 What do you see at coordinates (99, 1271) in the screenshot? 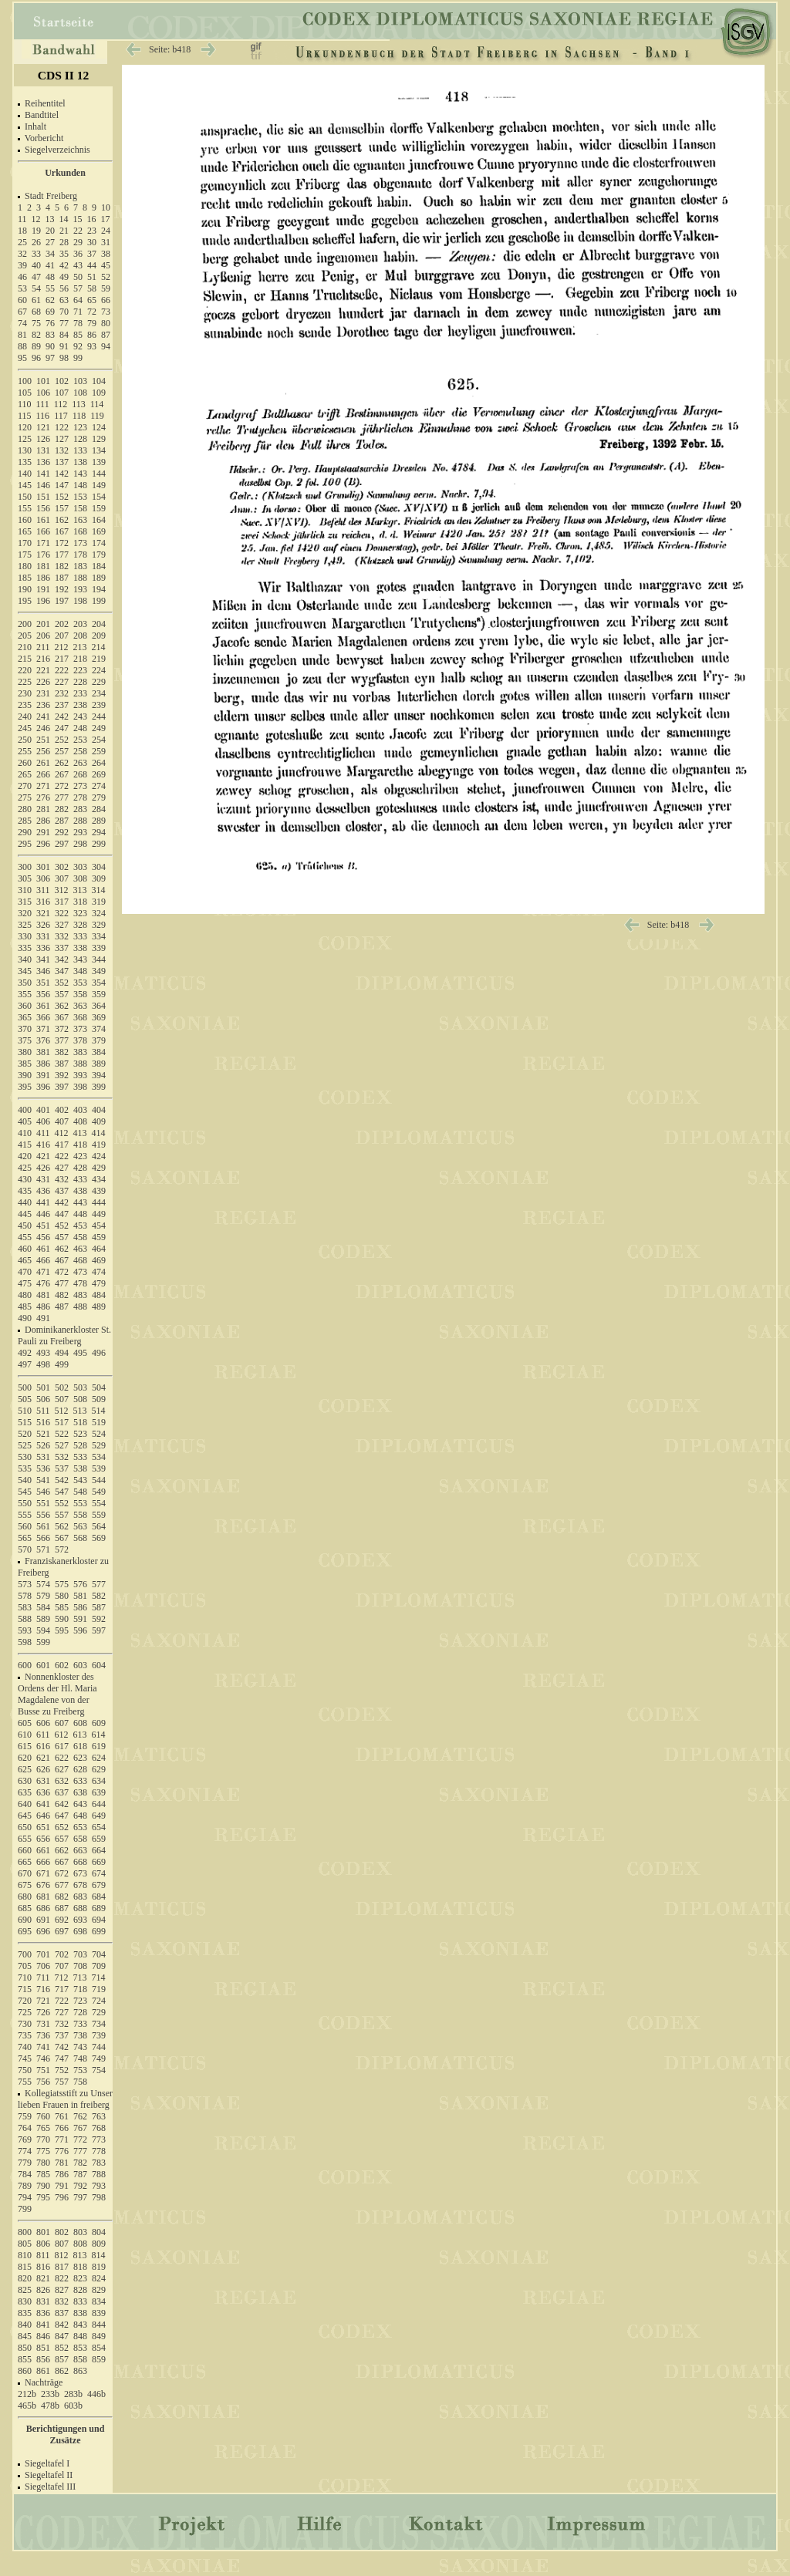
I see `474` at bounding box center [99, 1271].